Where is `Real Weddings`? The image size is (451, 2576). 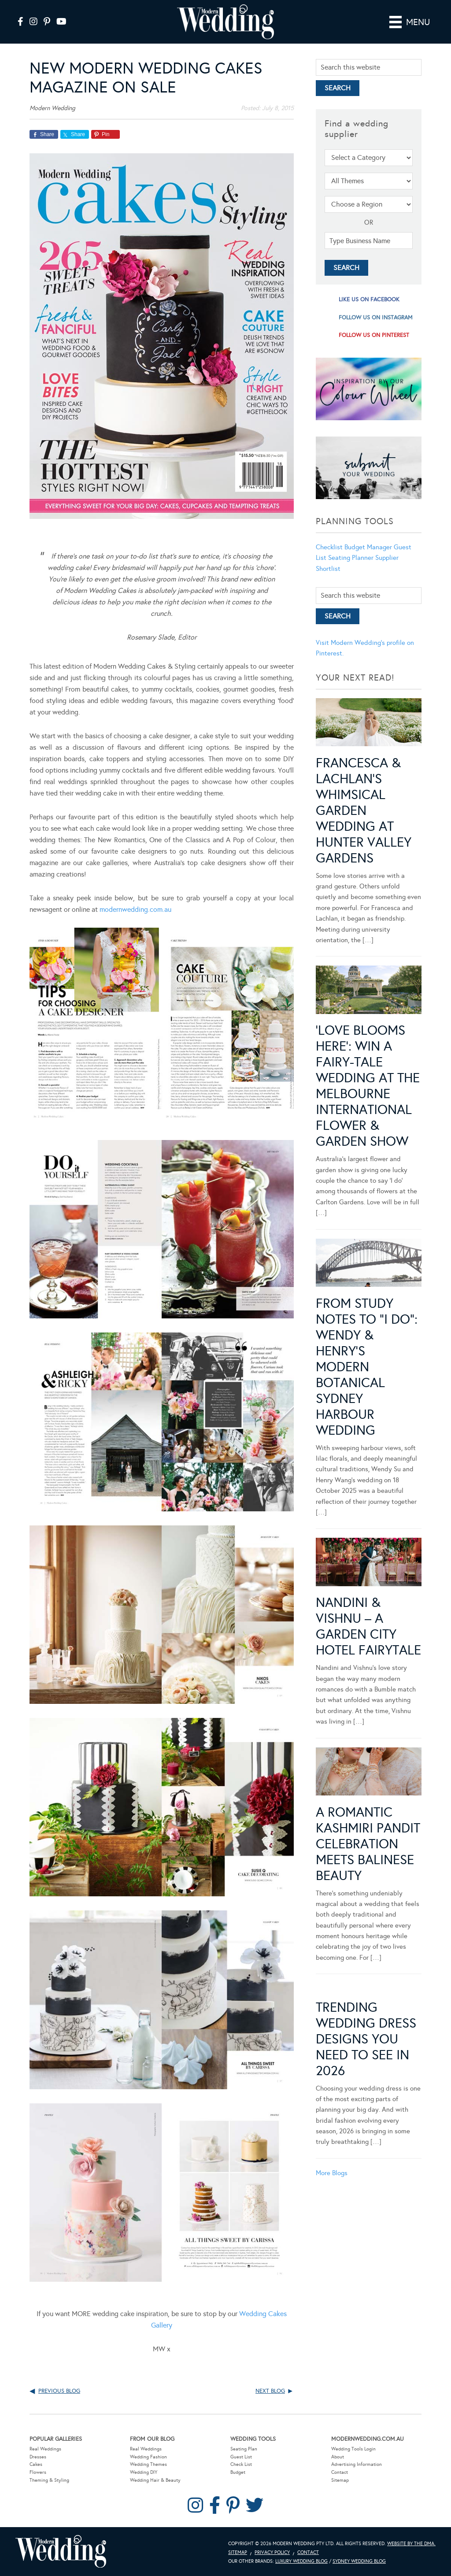
Real Weddings is located at coordinates (45, 2449).